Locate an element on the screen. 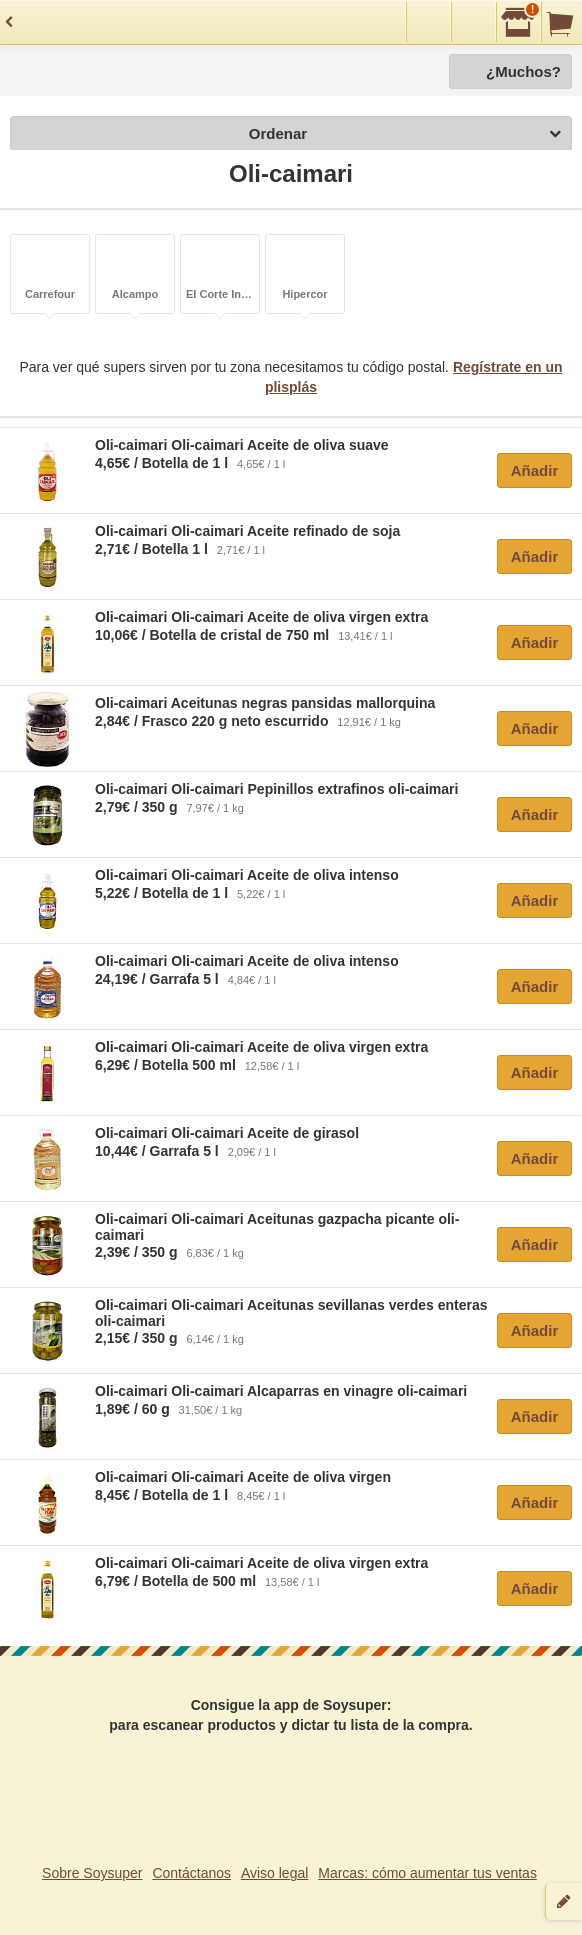  Contáctanos is located at coordinates (191, 1873).